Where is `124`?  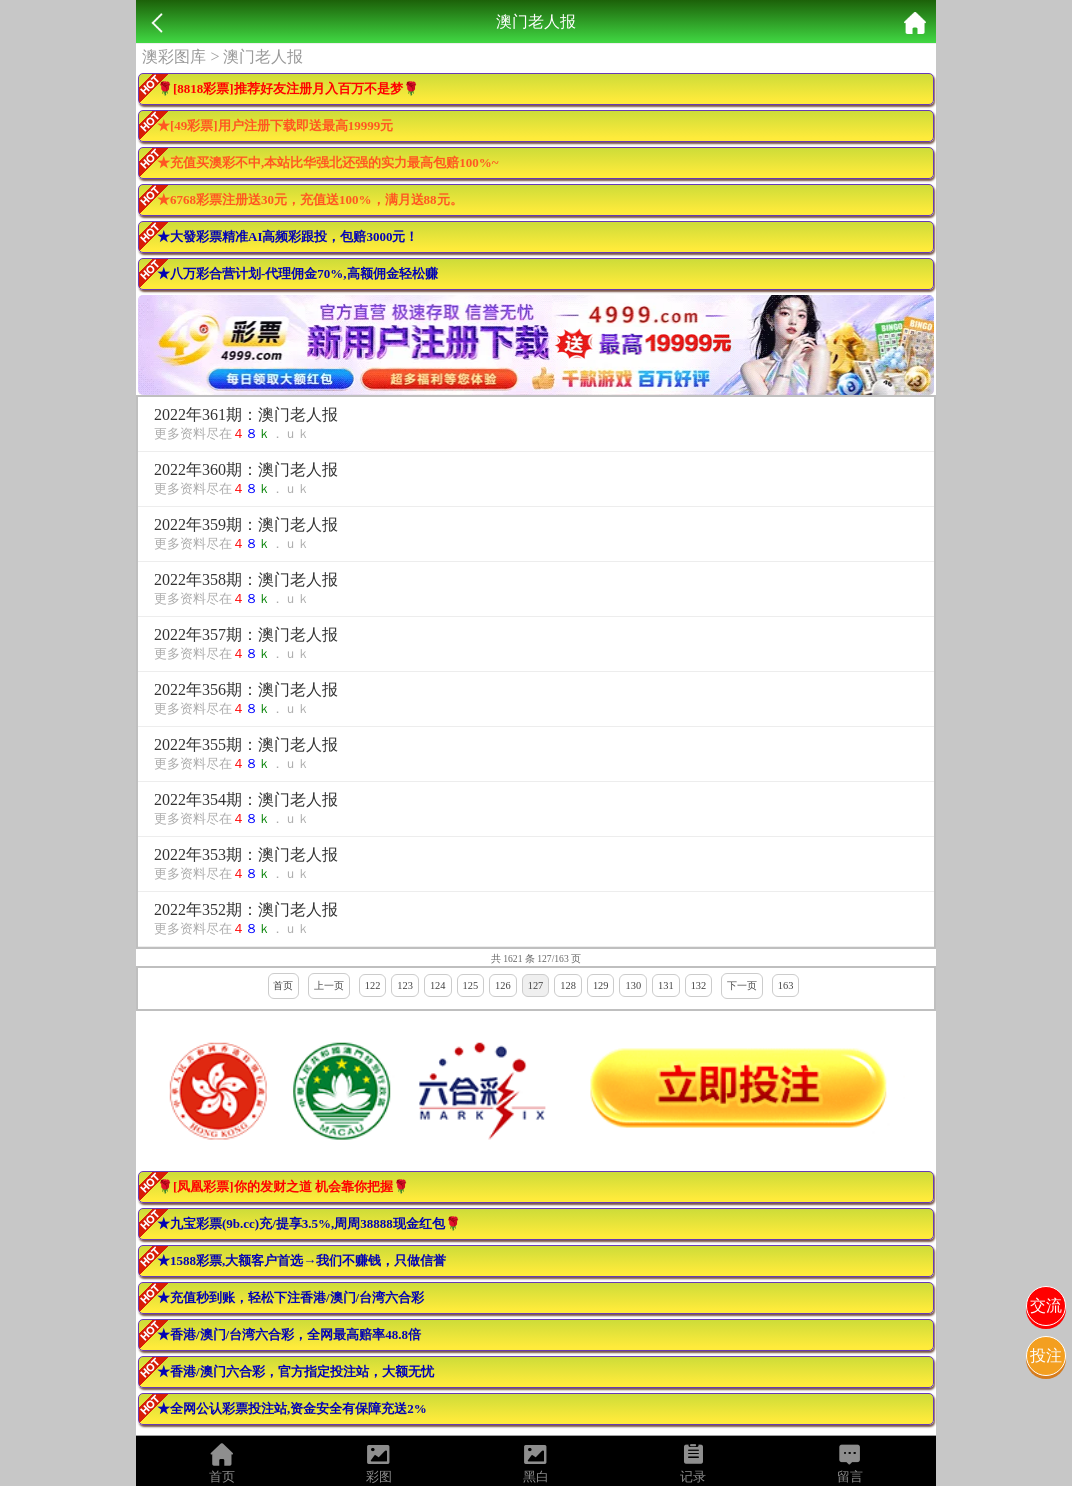 124 is located at coordinates (438, 985).